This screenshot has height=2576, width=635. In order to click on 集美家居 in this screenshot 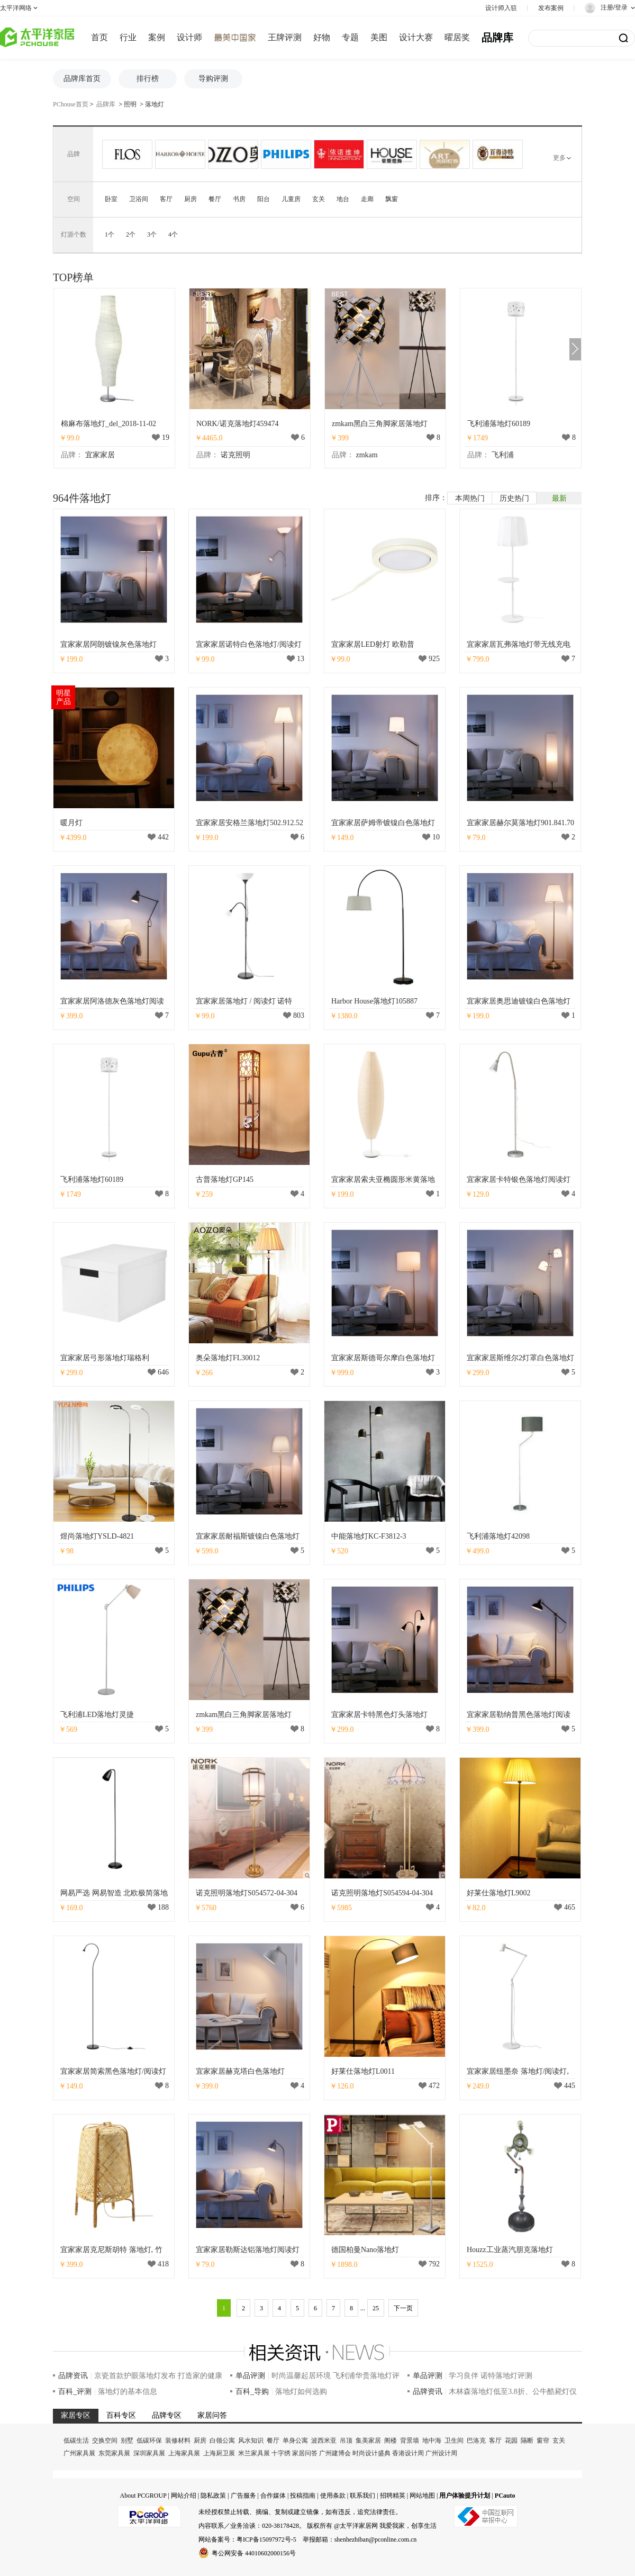, I will do `click(368, 2440)`.